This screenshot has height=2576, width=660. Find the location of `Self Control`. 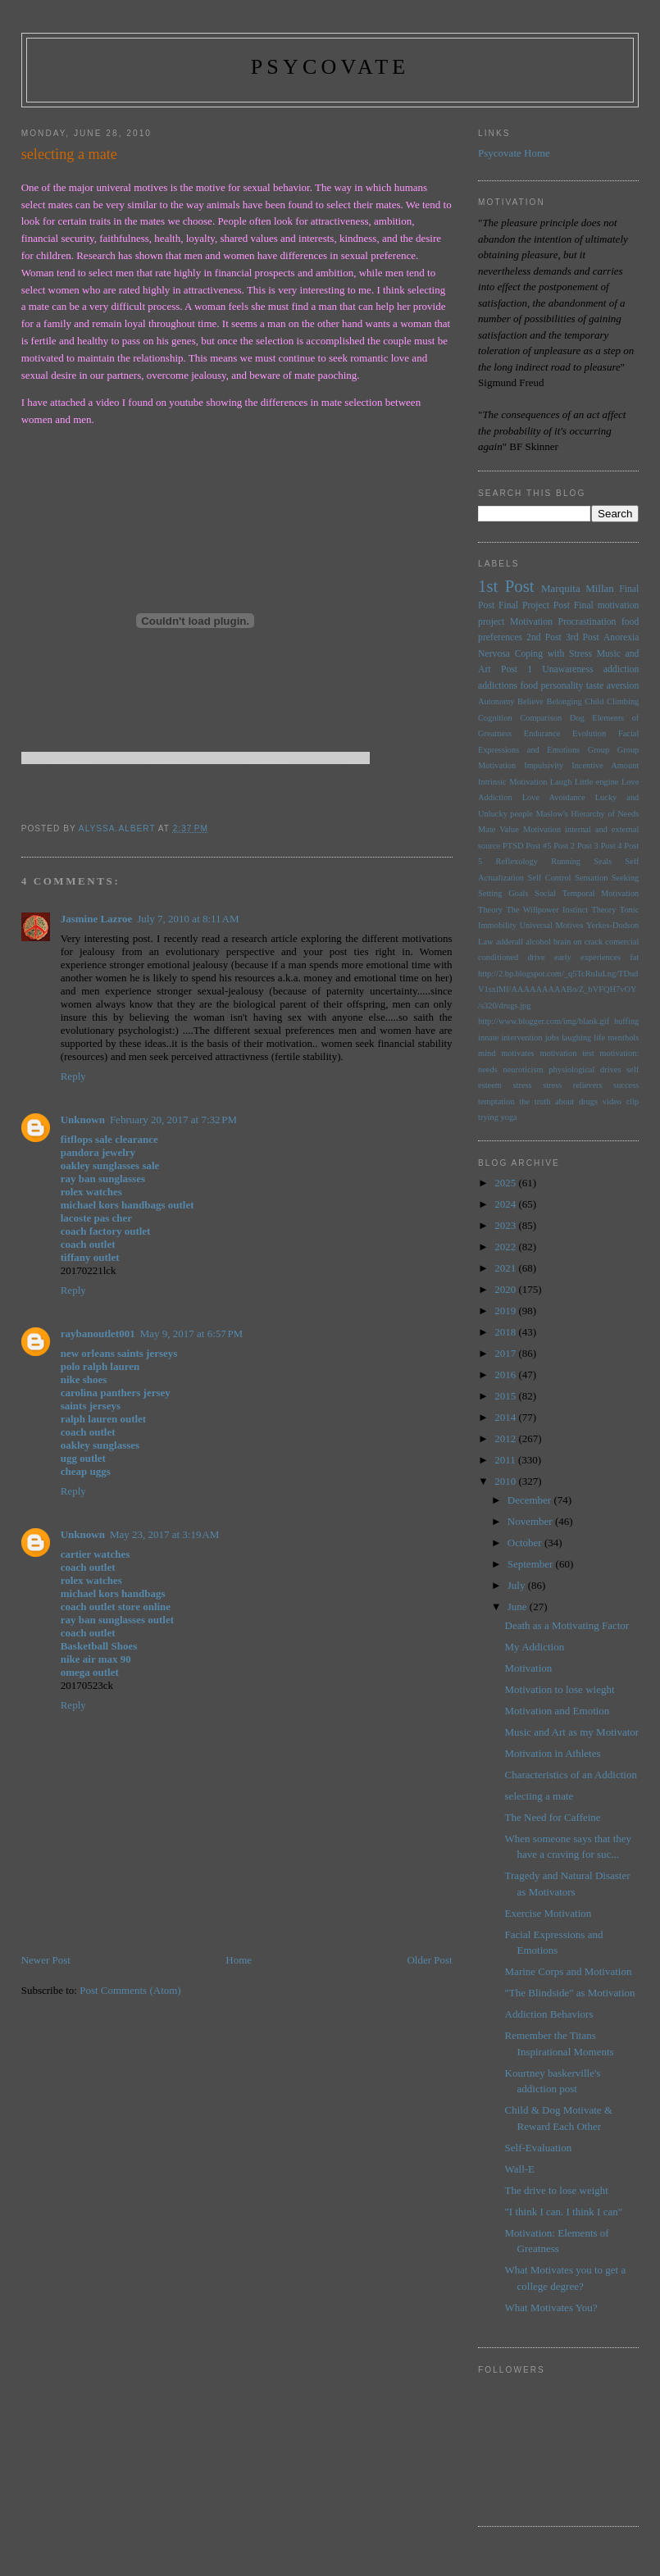

Self Control is located at coordinates (549, 877).